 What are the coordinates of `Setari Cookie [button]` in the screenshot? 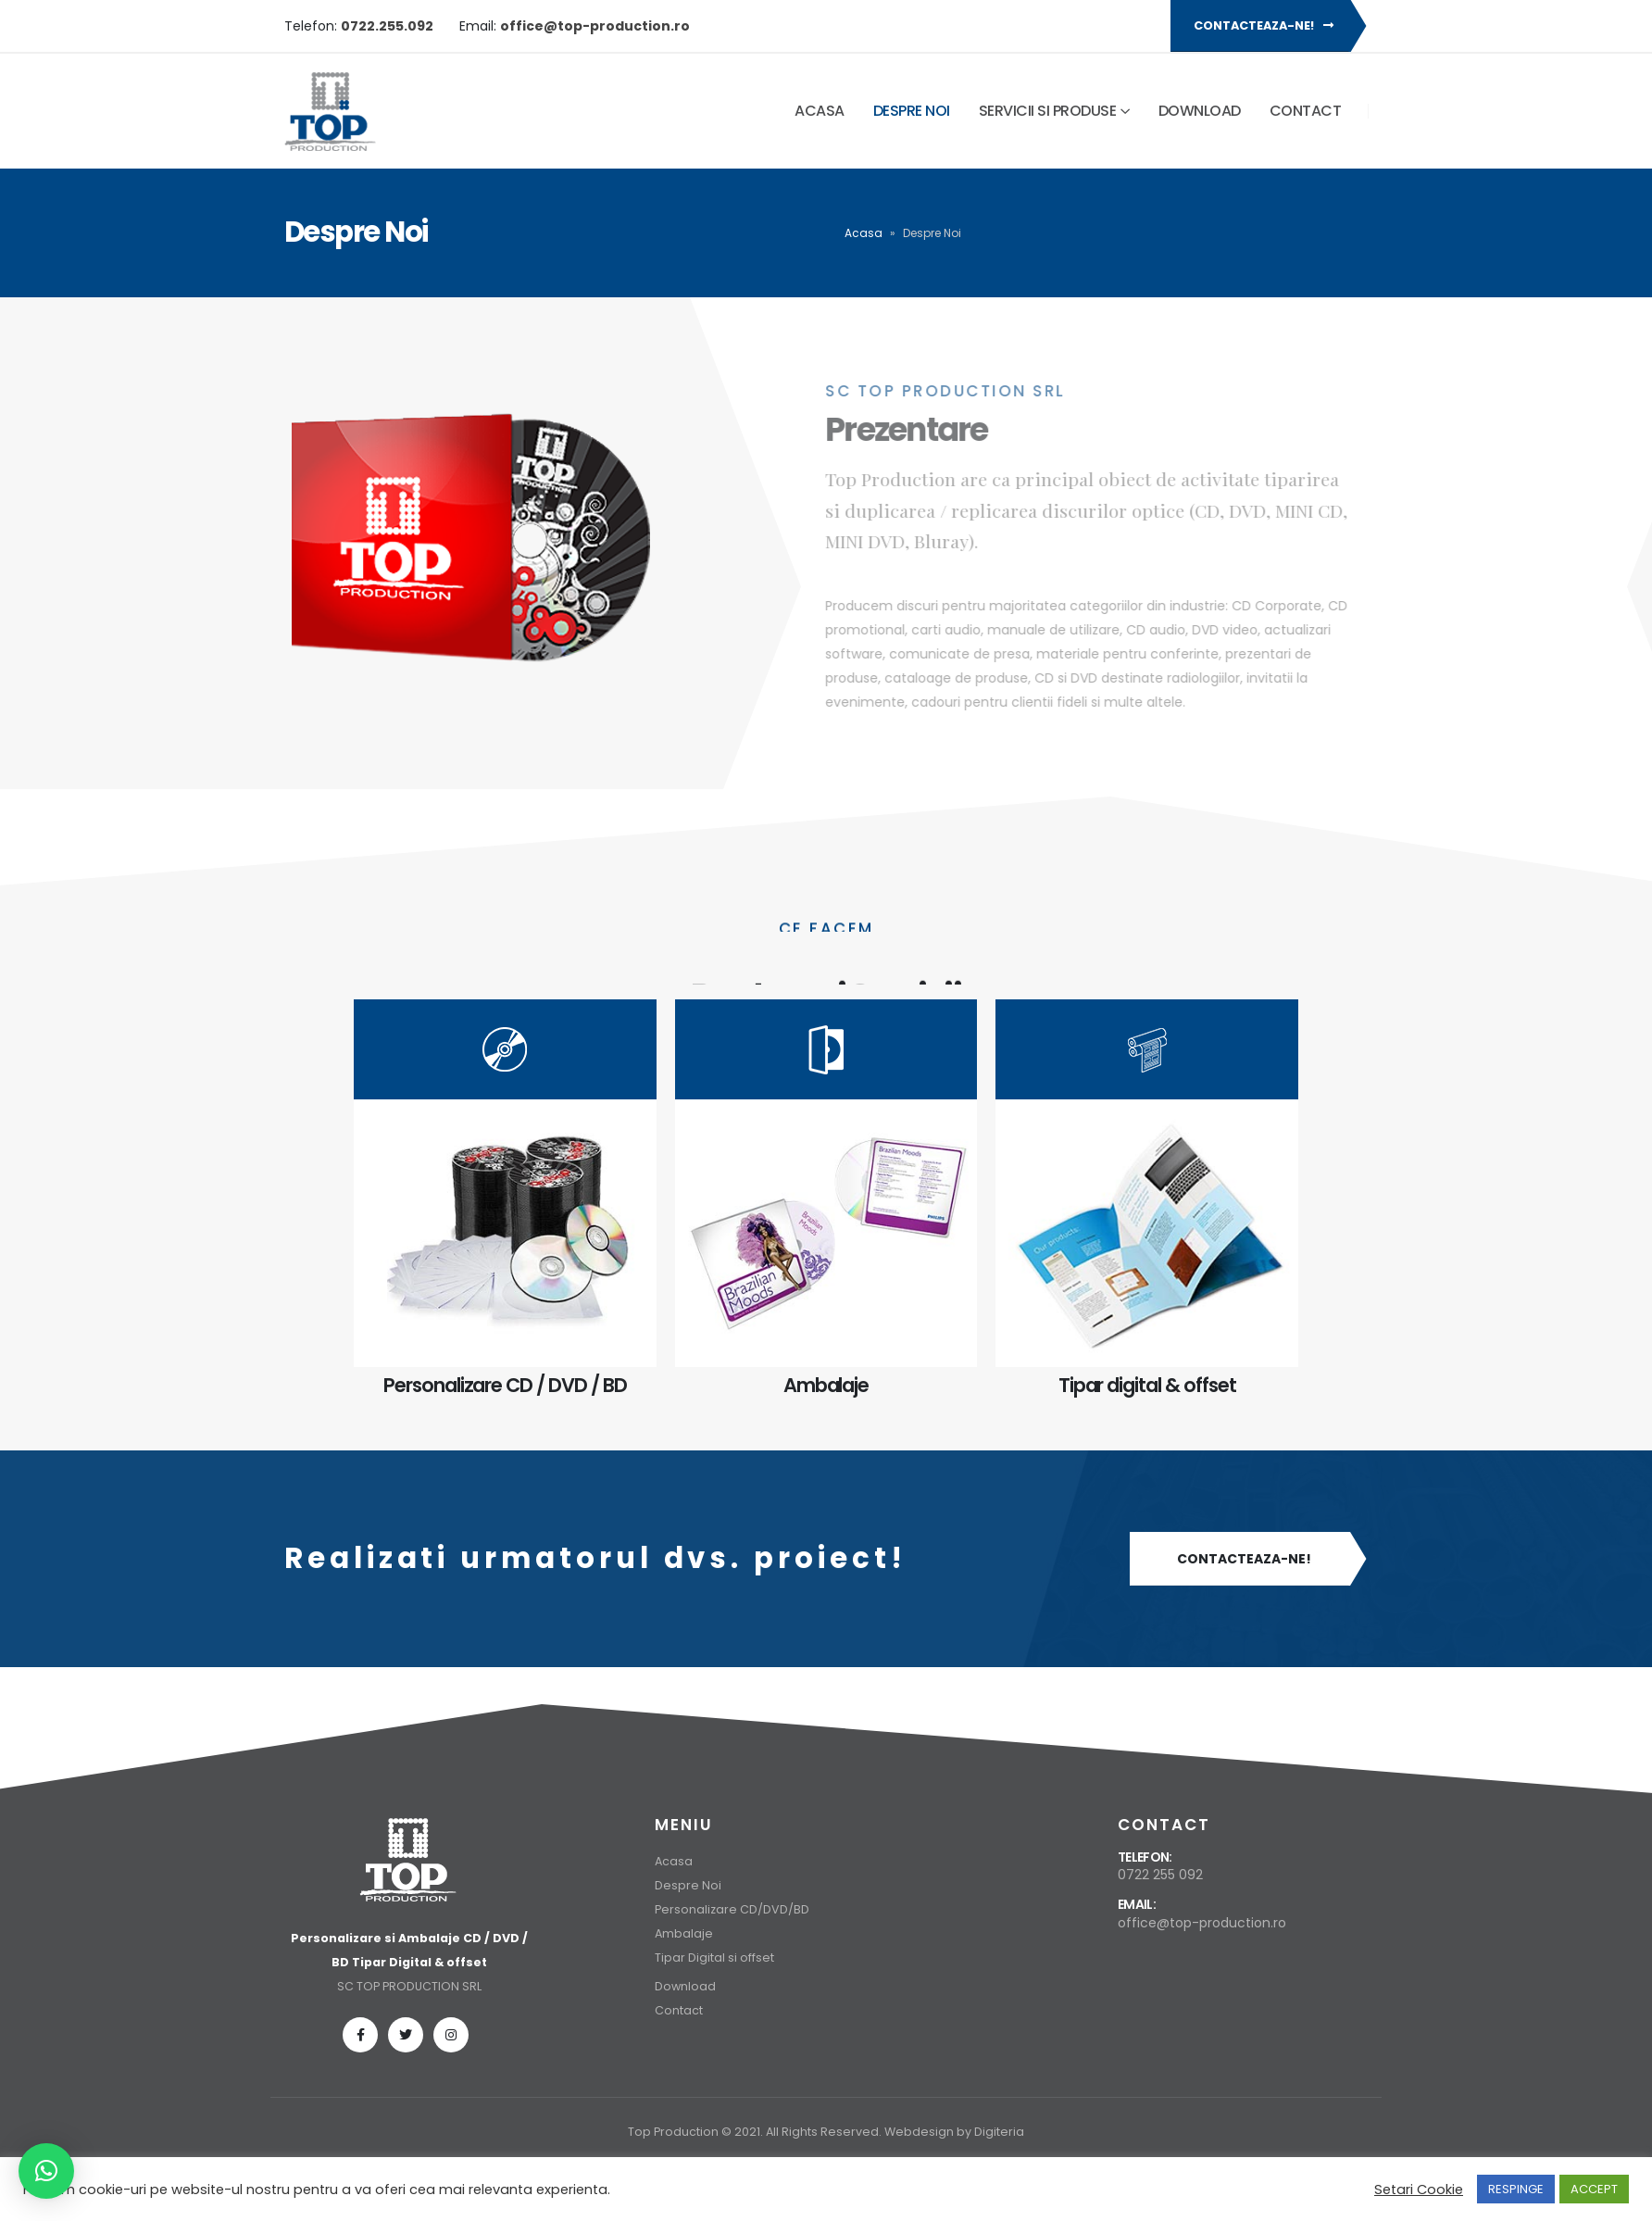 It's located at (1418, 2189).